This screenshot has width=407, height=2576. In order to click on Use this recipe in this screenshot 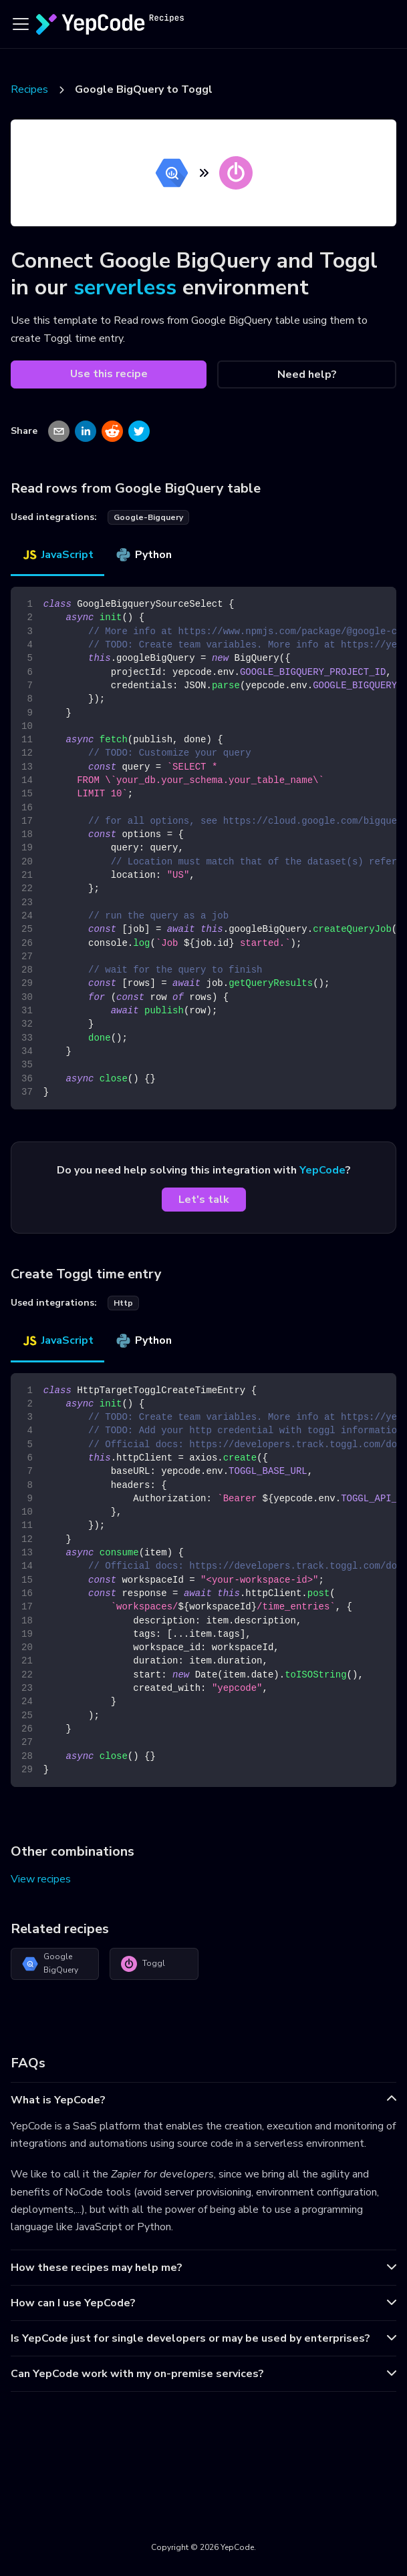, I will do `click(109, 373)`.